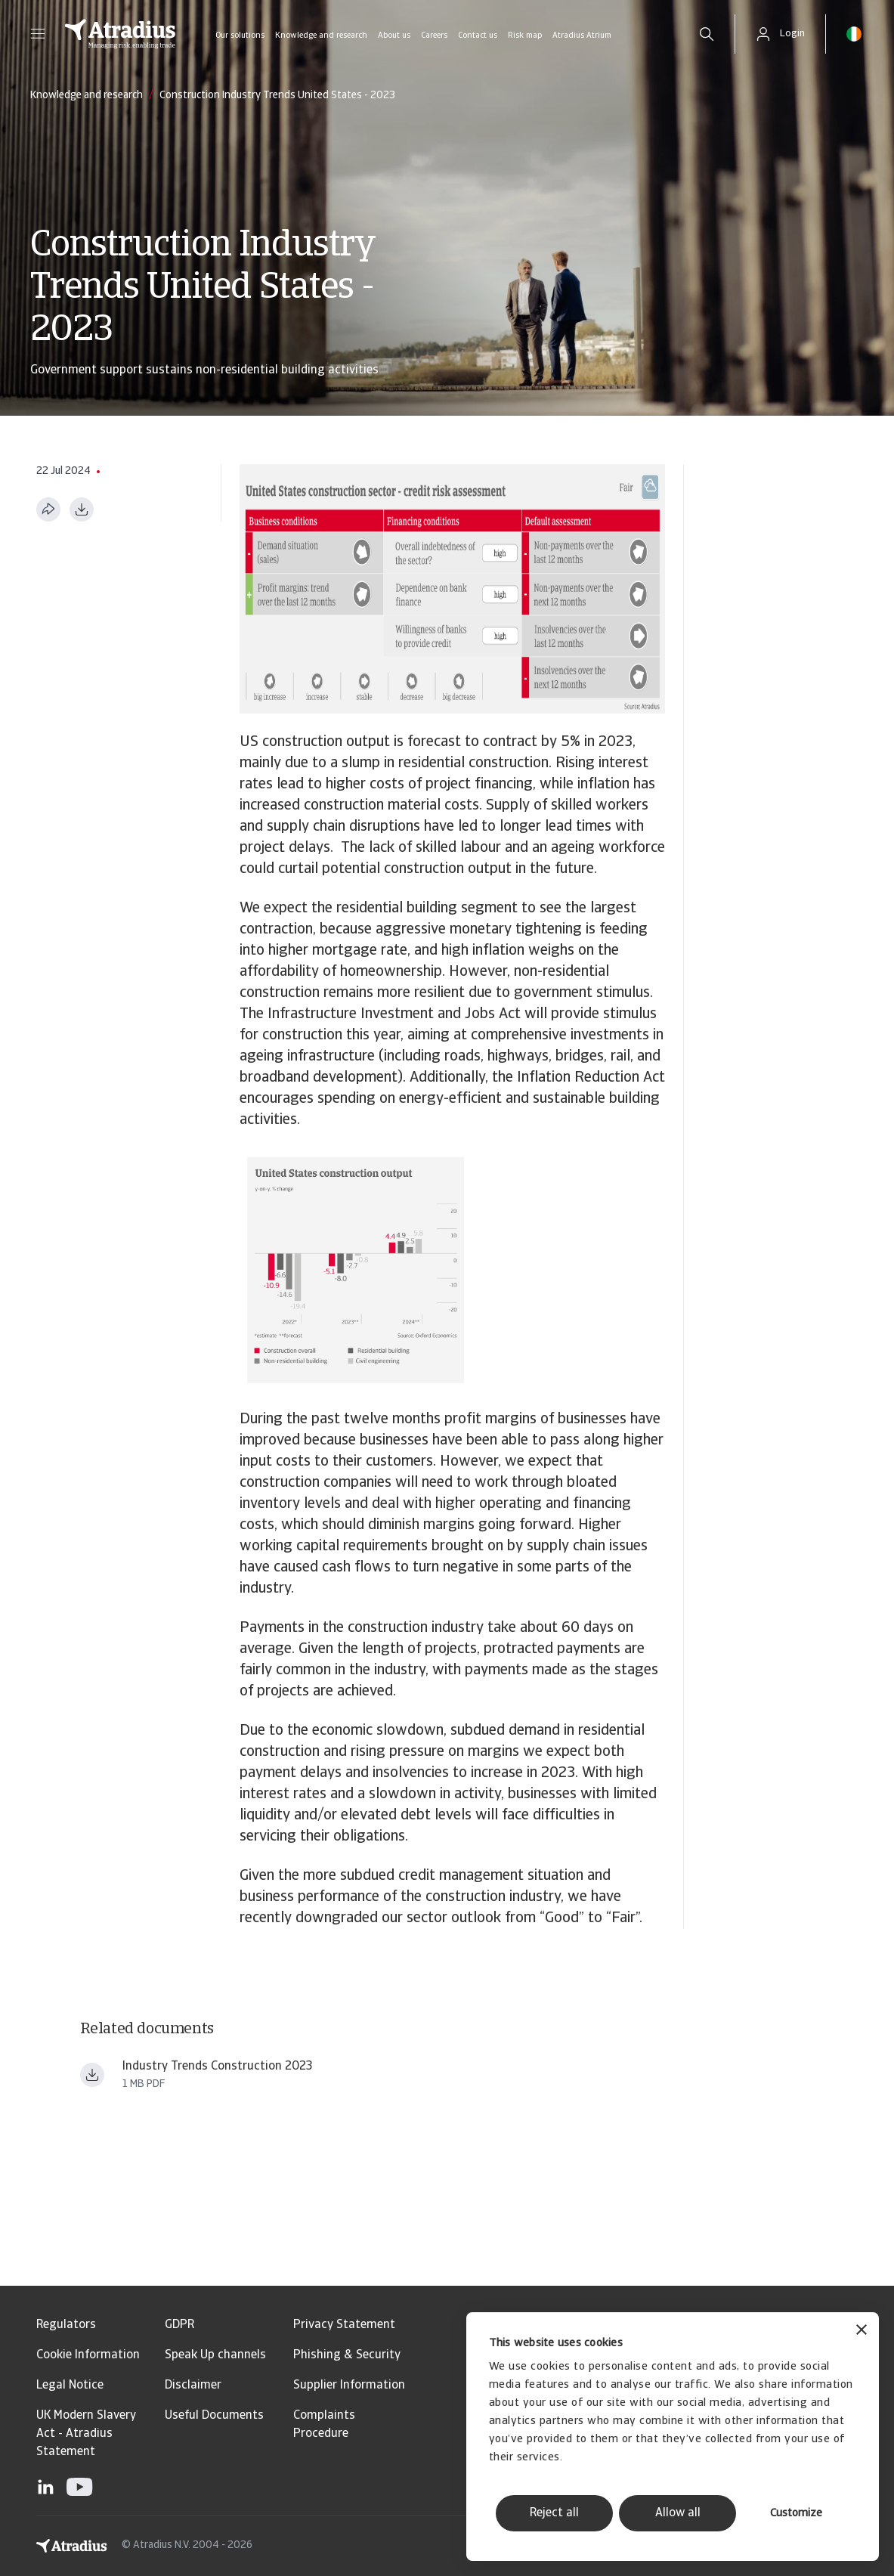 The width and height of the screenshot is (894, 2576). What do you see at coordinates (239, 36) in the screenshot?
I see `Our solutions` at bounding box center [239, 36].